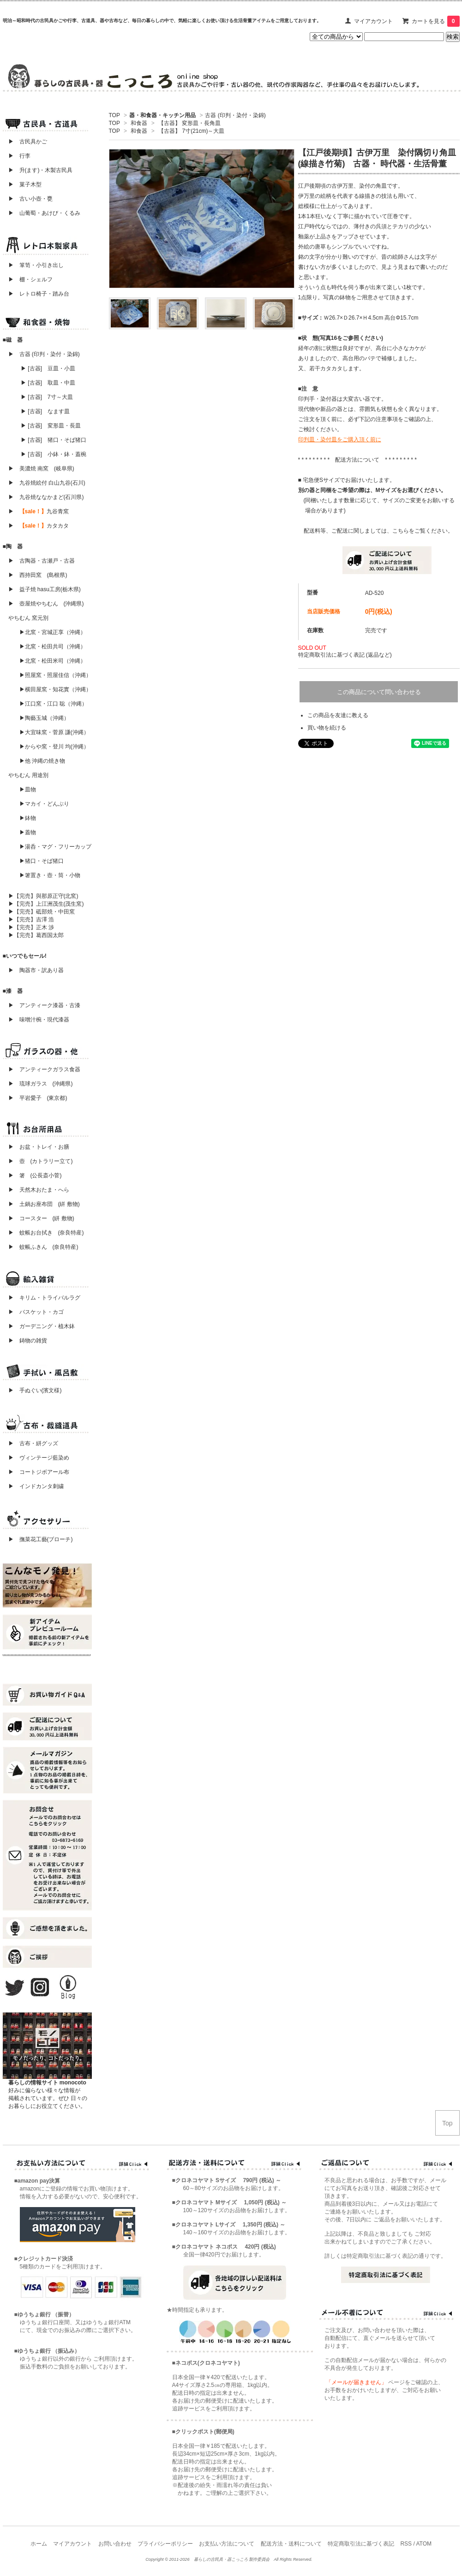  I want to click on RSS, so click(406, 2543).